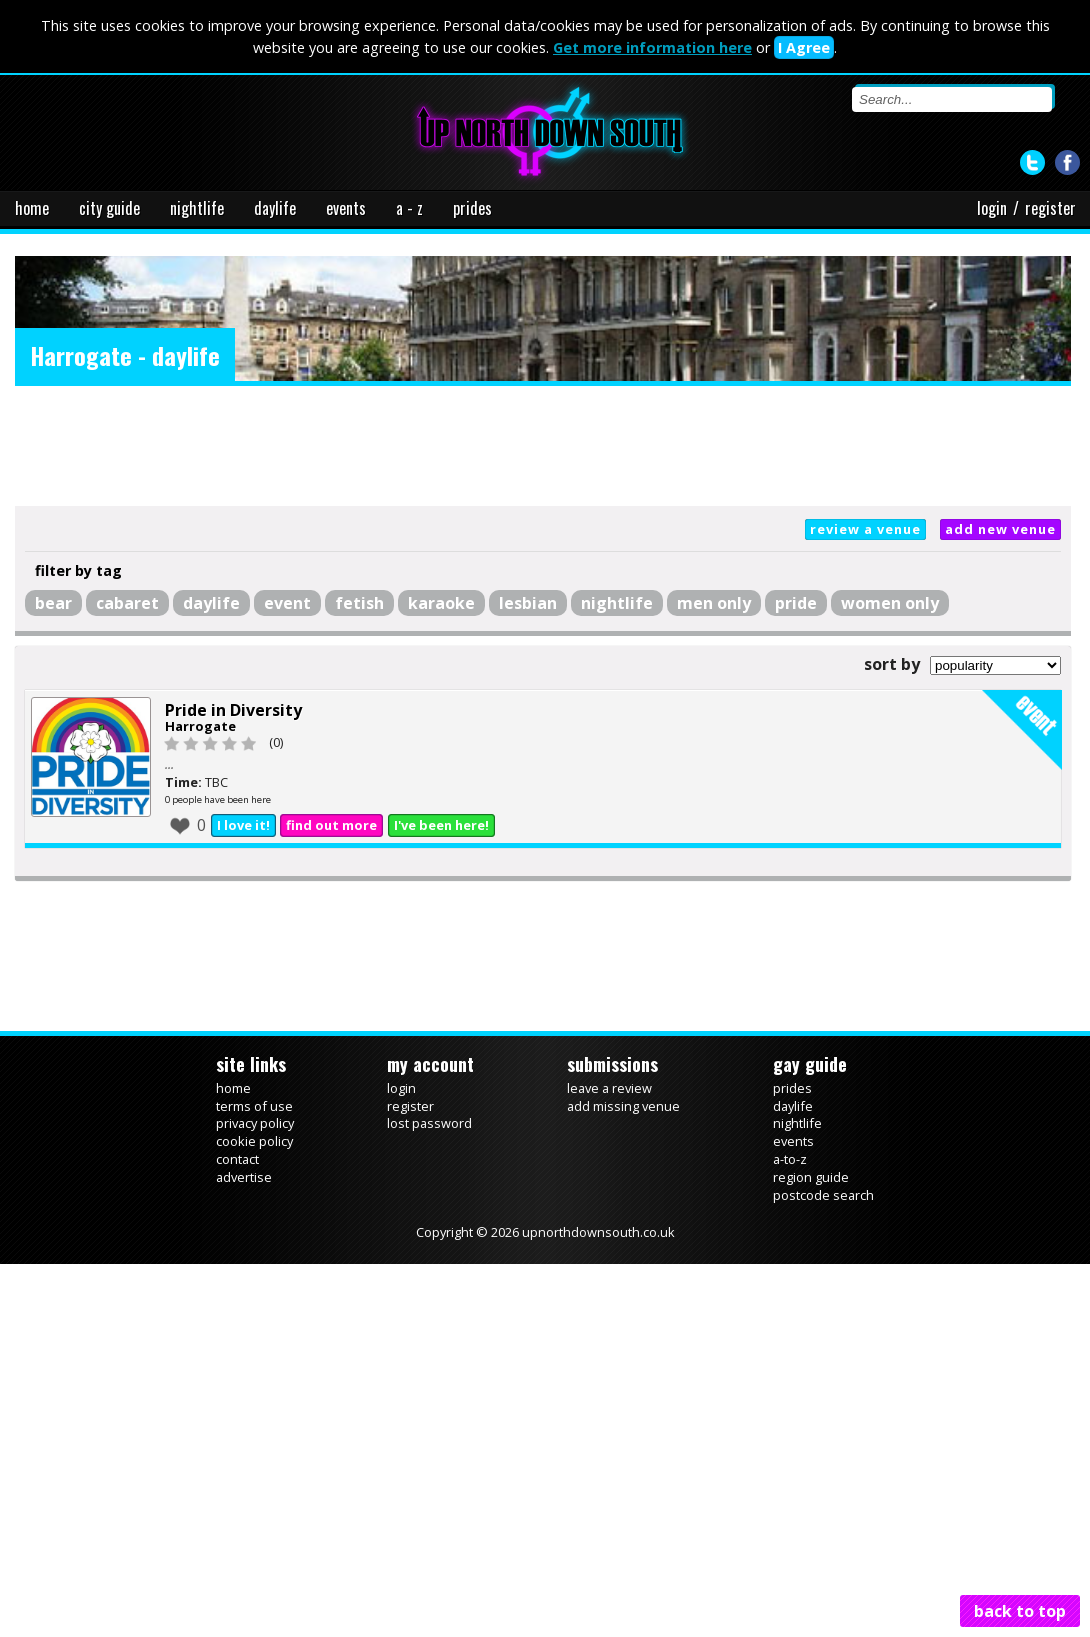 The image size is (1090, 1637). Describe the element at coordinates (255, 1123) in the screenshot. I see `privacy policy` at that location.